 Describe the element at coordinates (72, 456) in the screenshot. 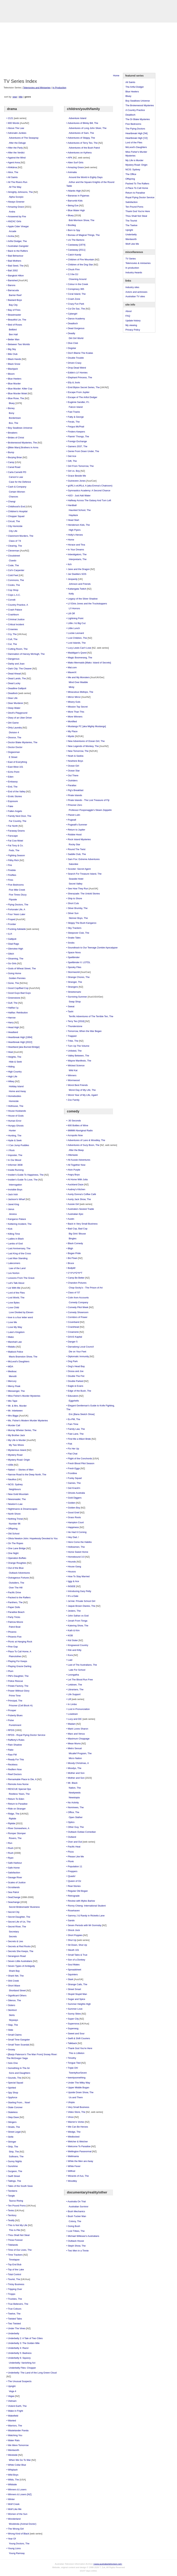

I see `Get Ace` at that location.